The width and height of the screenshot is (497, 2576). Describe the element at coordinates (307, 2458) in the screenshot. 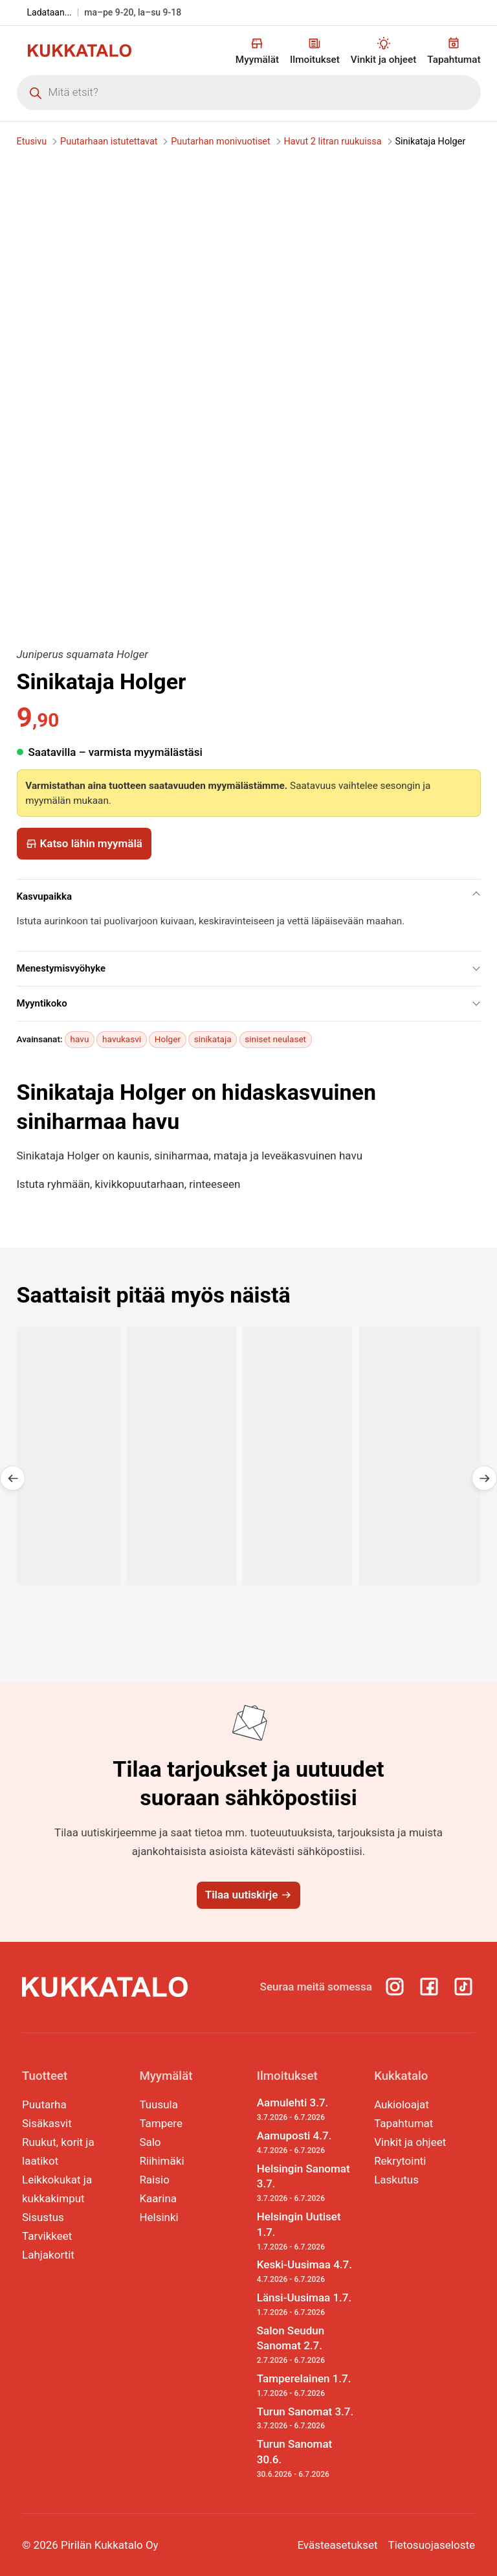

I see `Turun Sanomat 30.6.` at that location.